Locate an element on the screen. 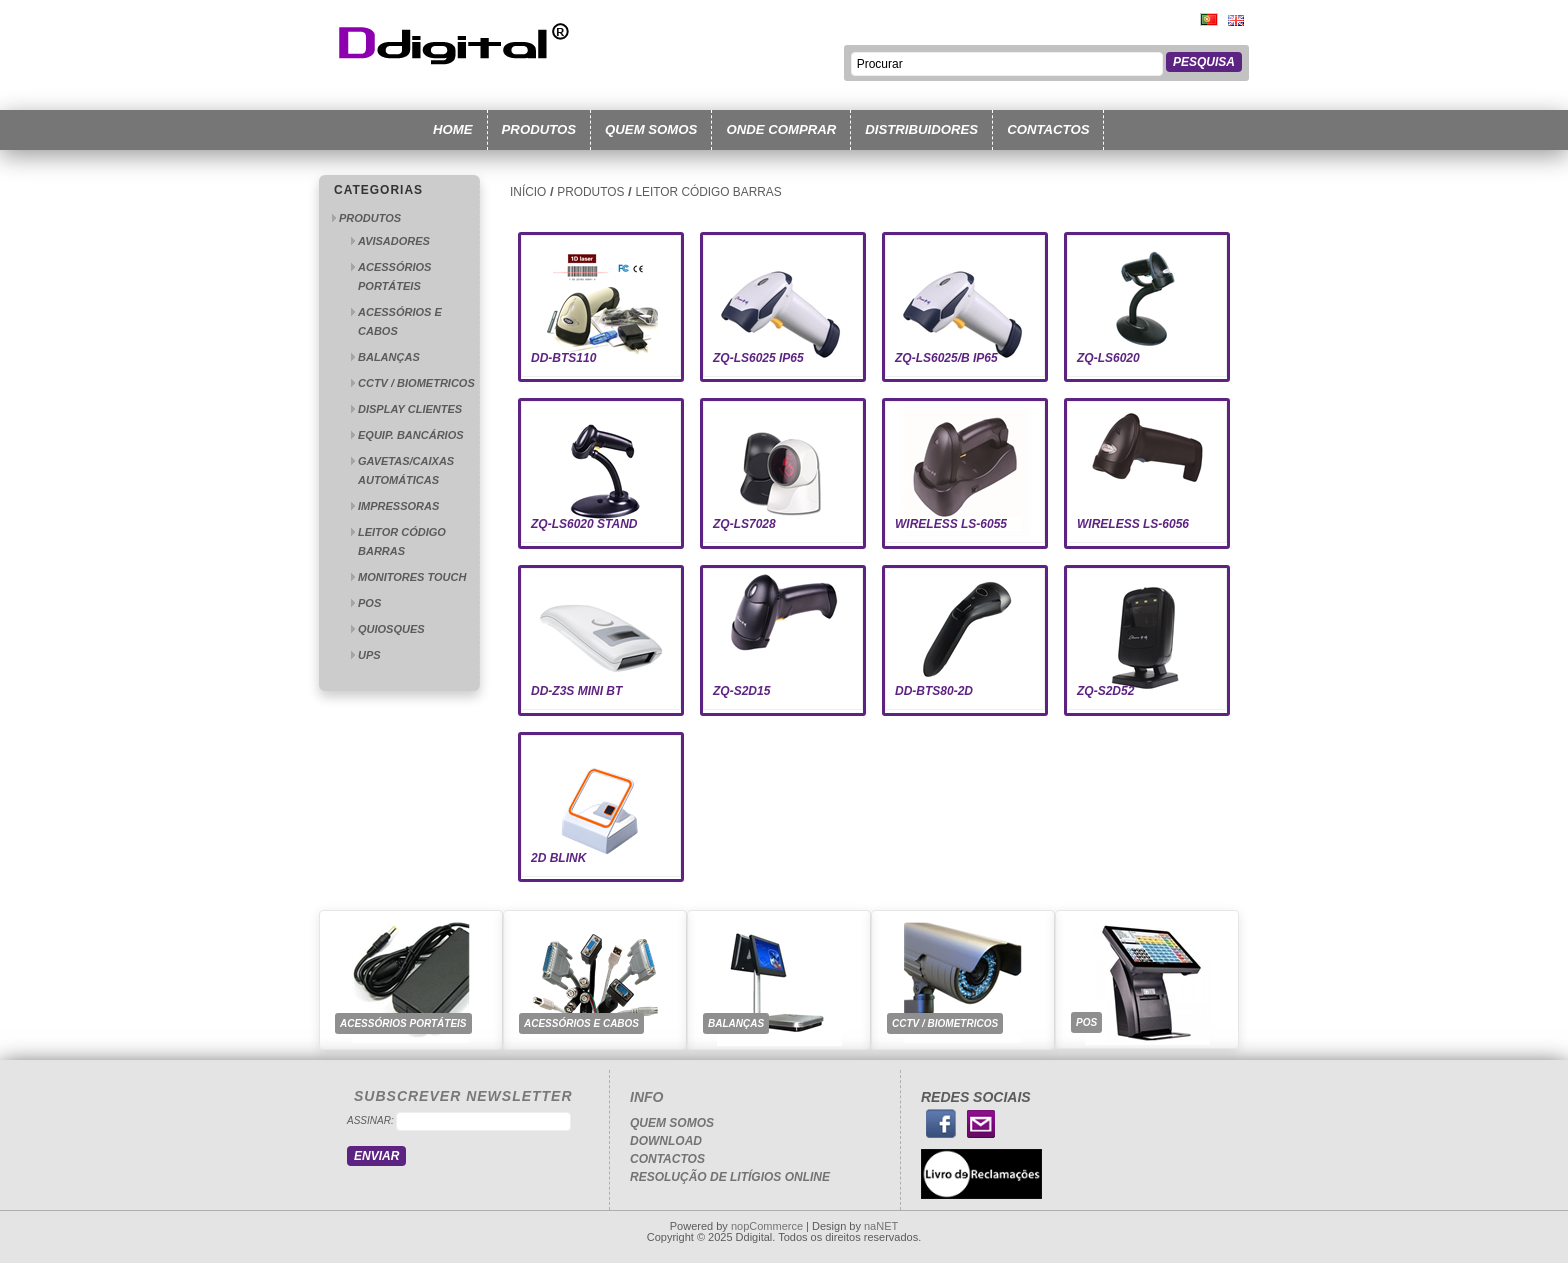  MONITORES TOUCH is located at coordinates (412, 577).